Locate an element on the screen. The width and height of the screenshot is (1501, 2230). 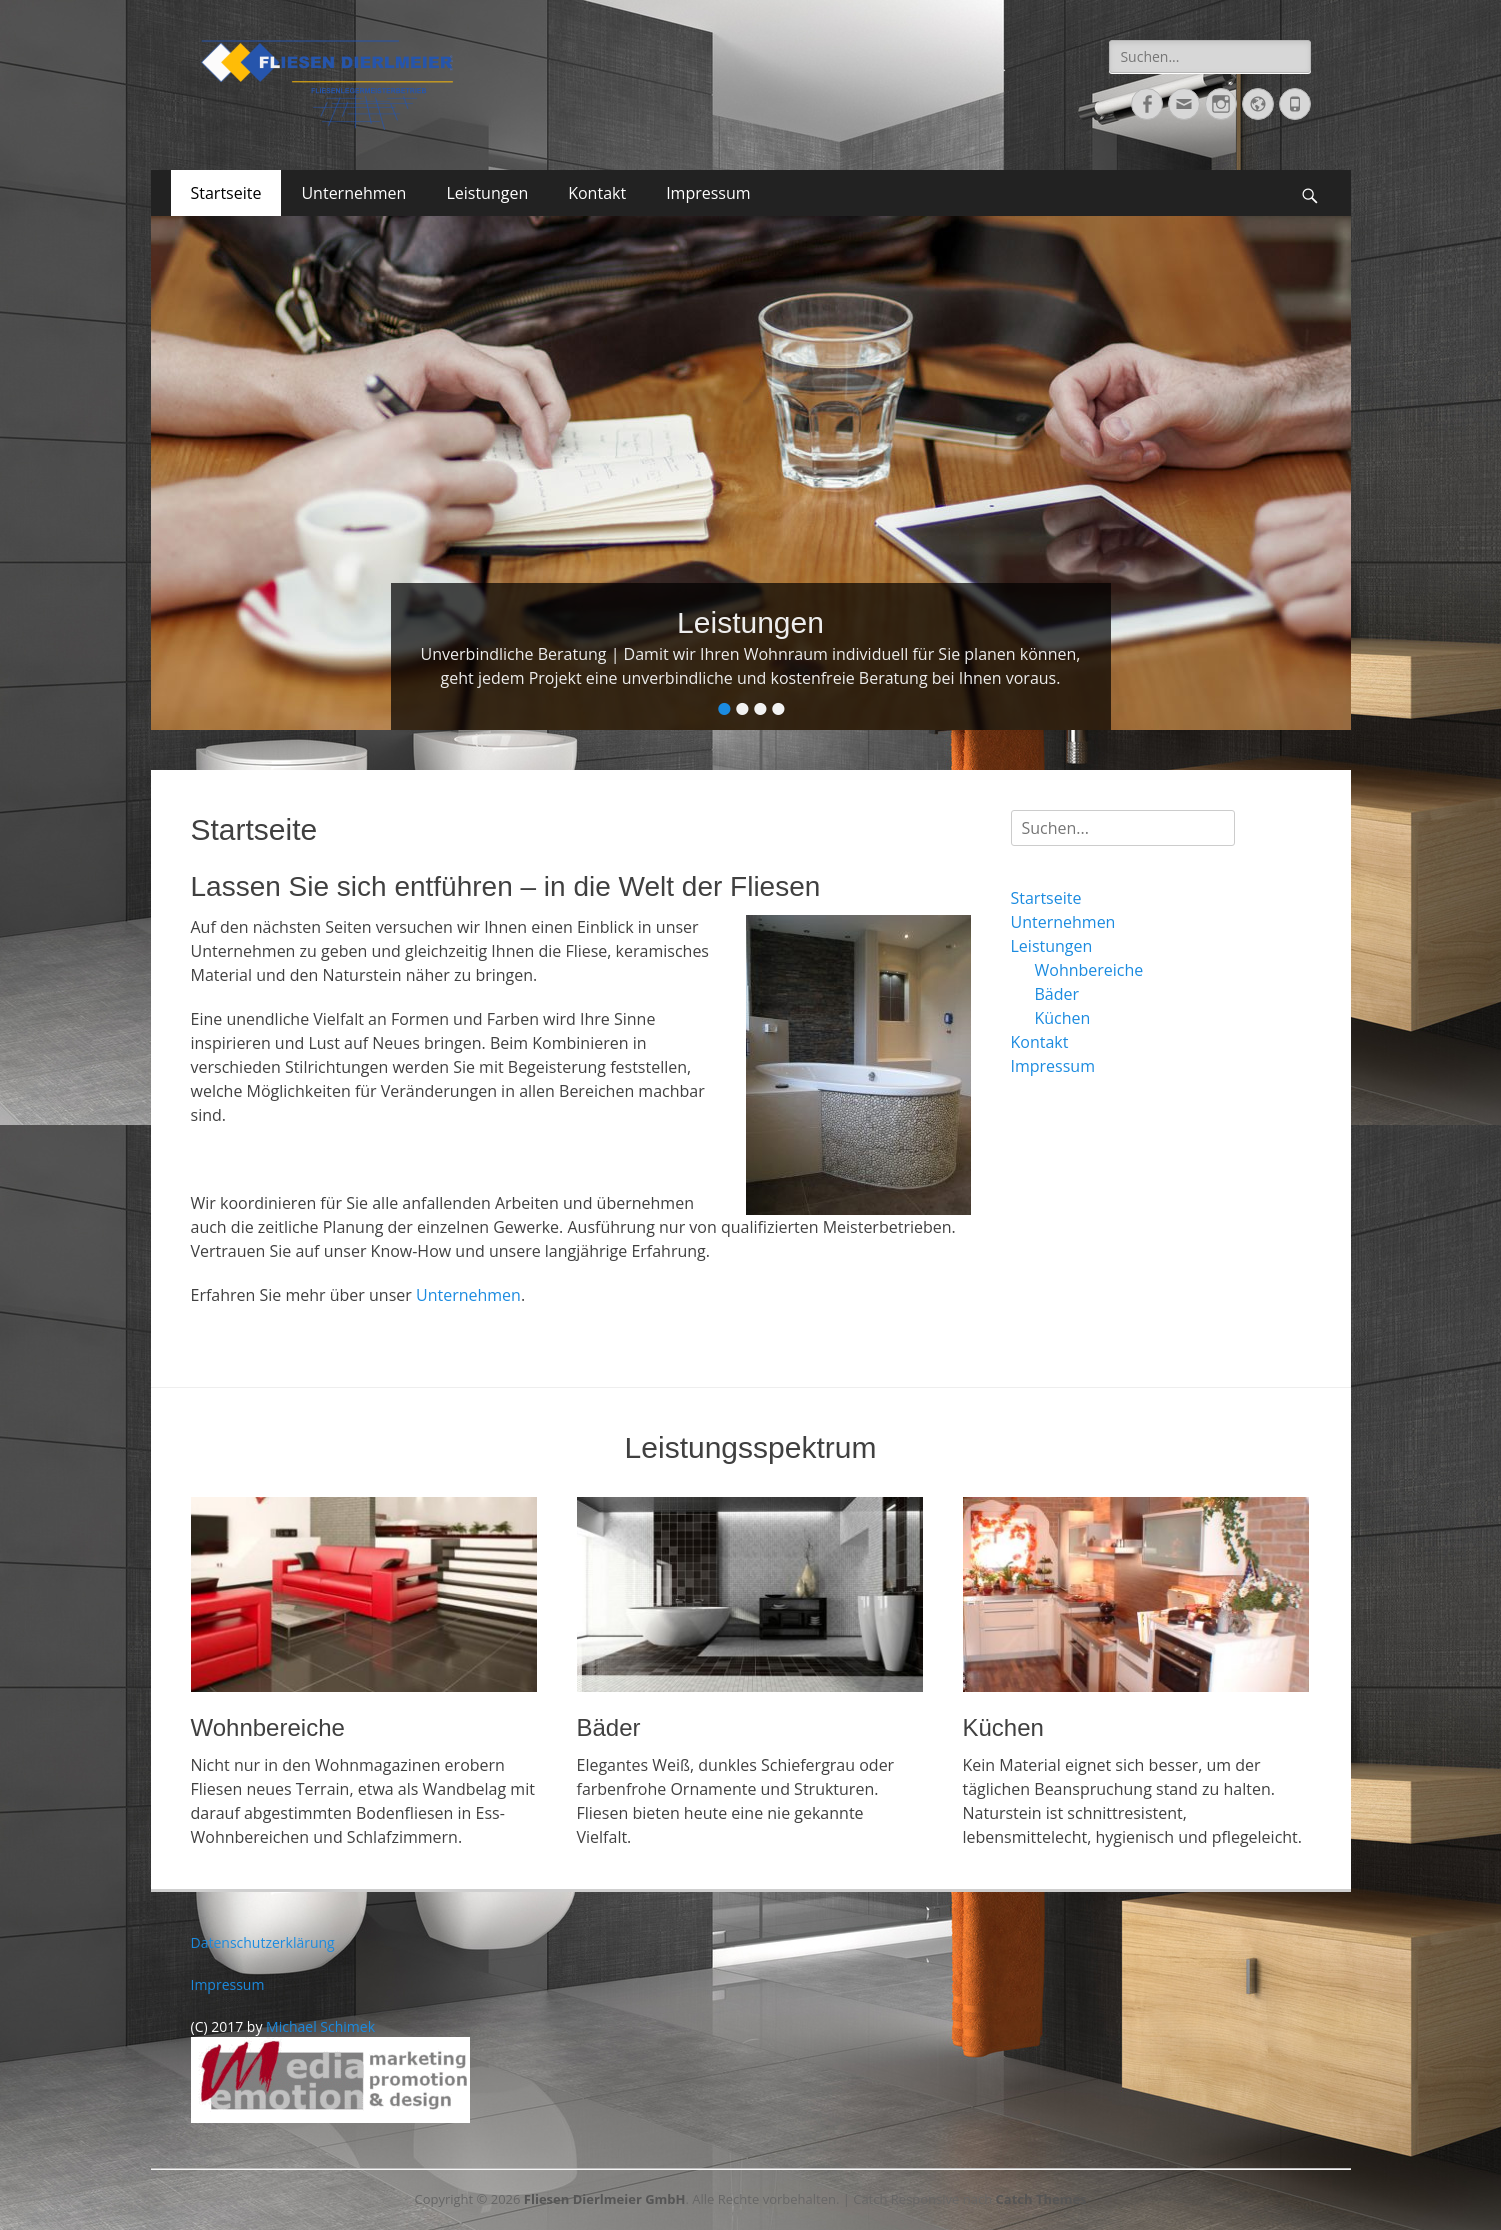
Leistungen is located at coordinates (487, 193).